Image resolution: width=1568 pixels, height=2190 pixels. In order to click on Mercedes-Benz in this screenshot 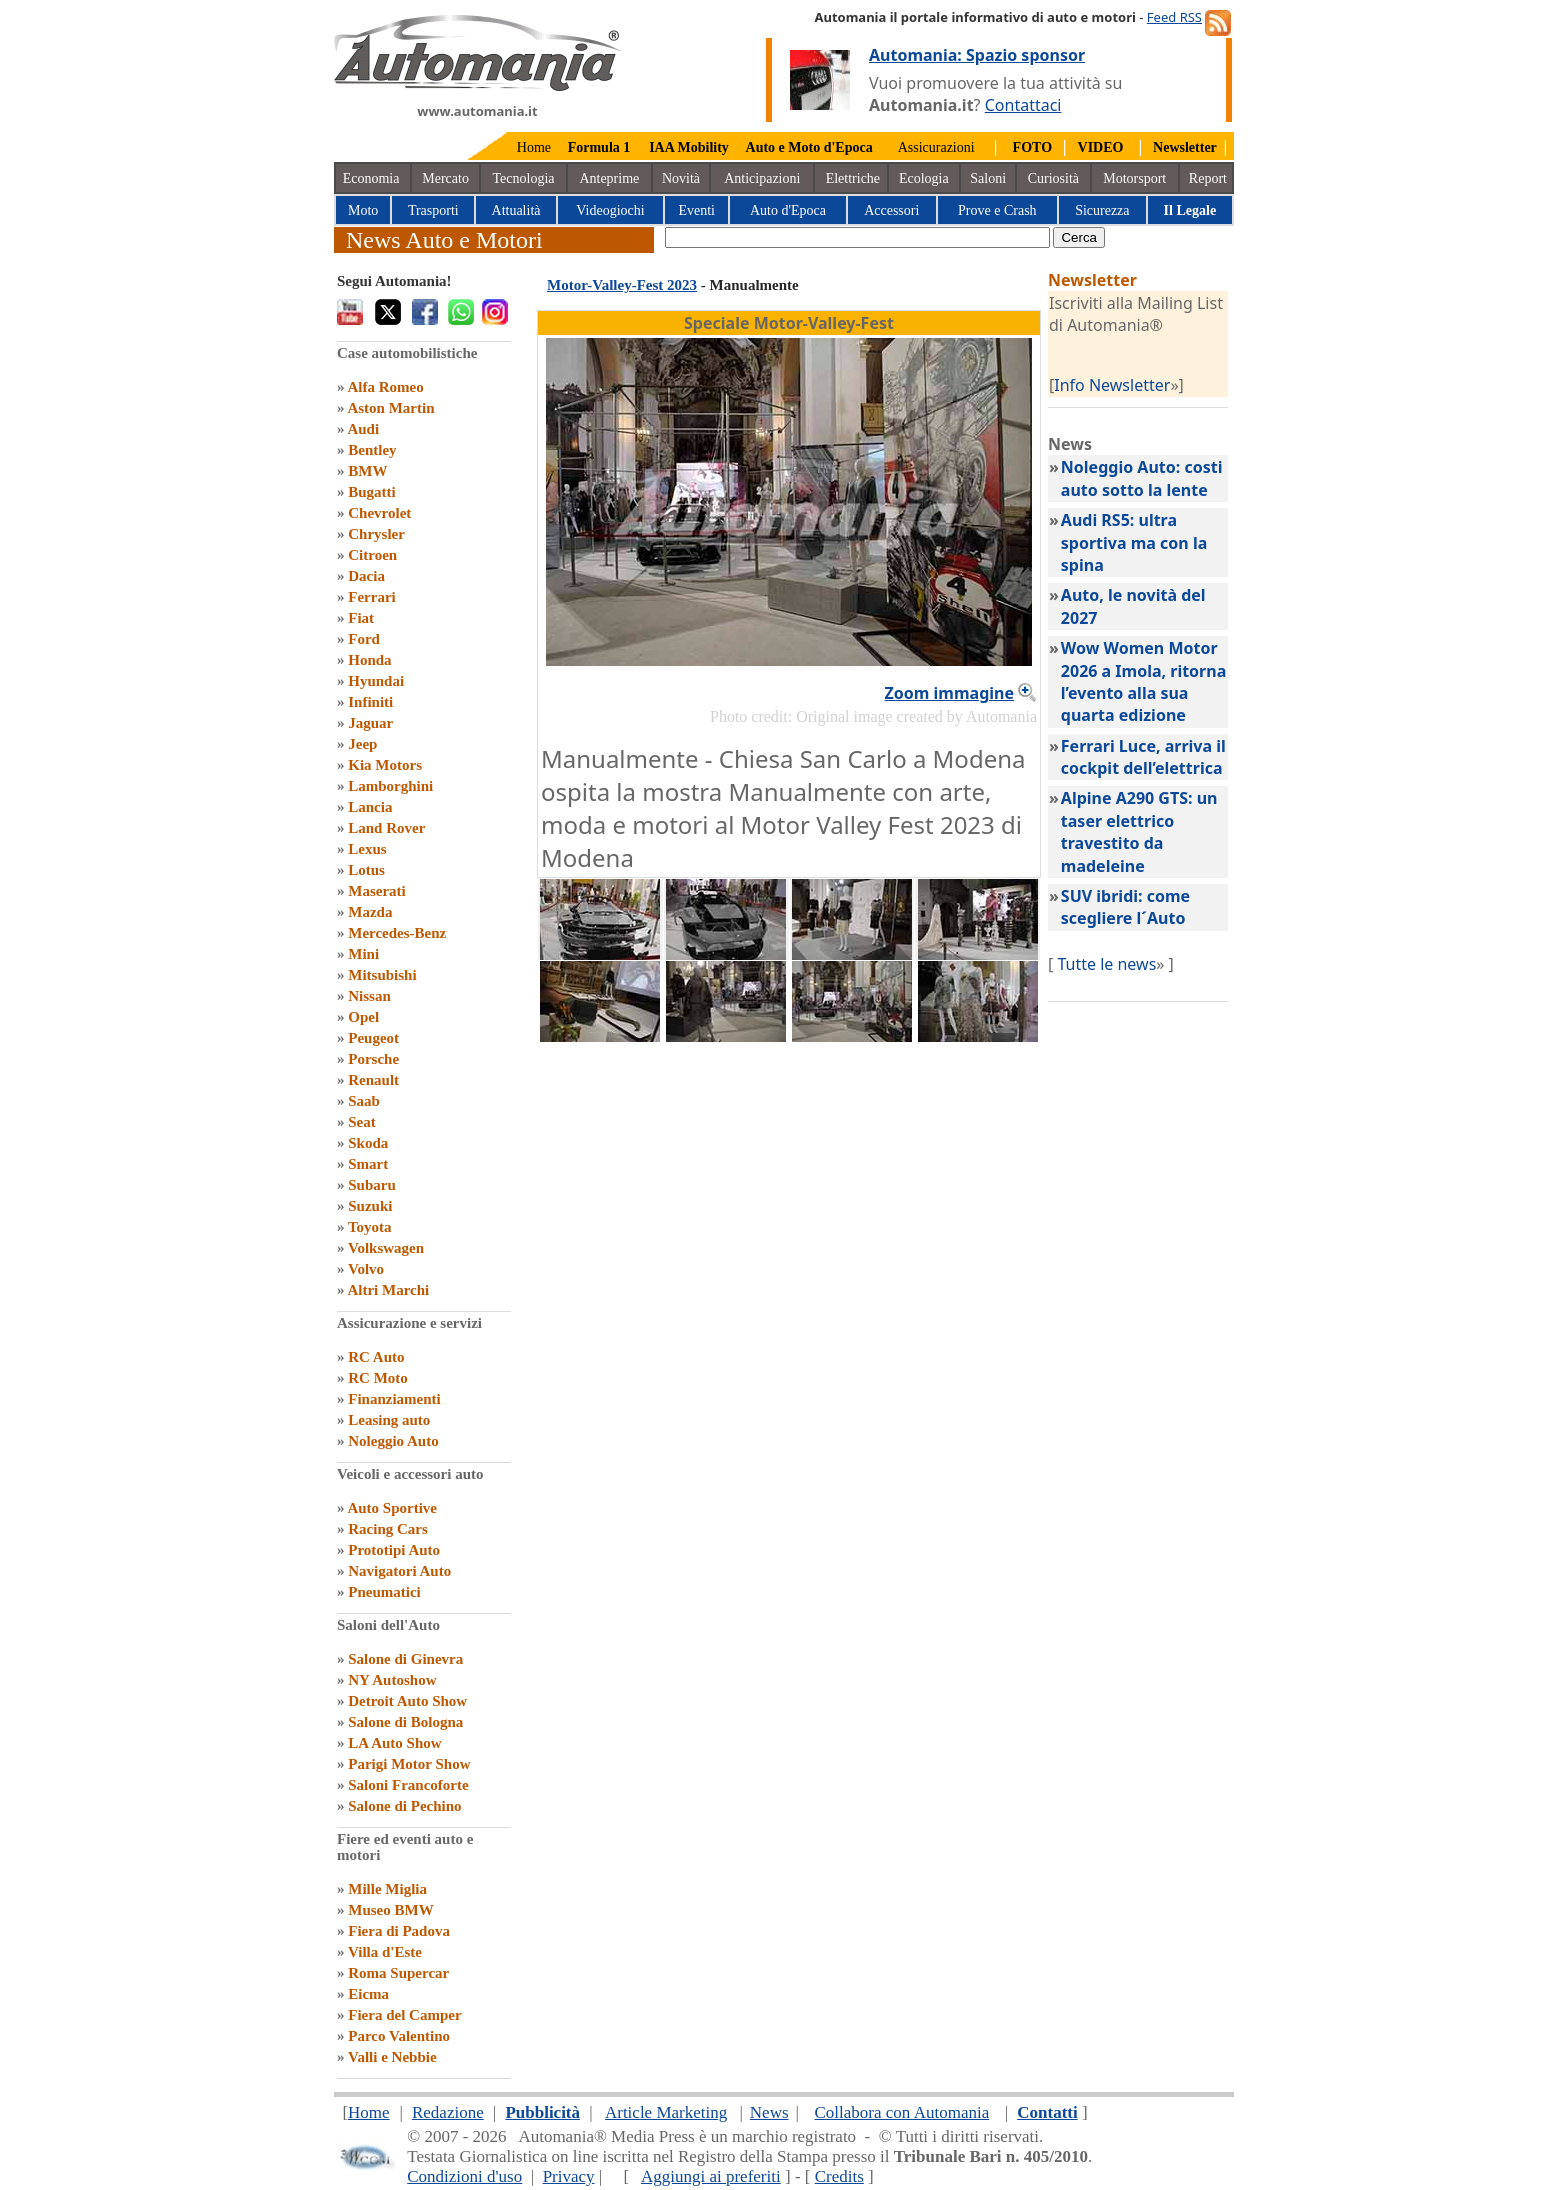, I will do `click(397, 933)`.